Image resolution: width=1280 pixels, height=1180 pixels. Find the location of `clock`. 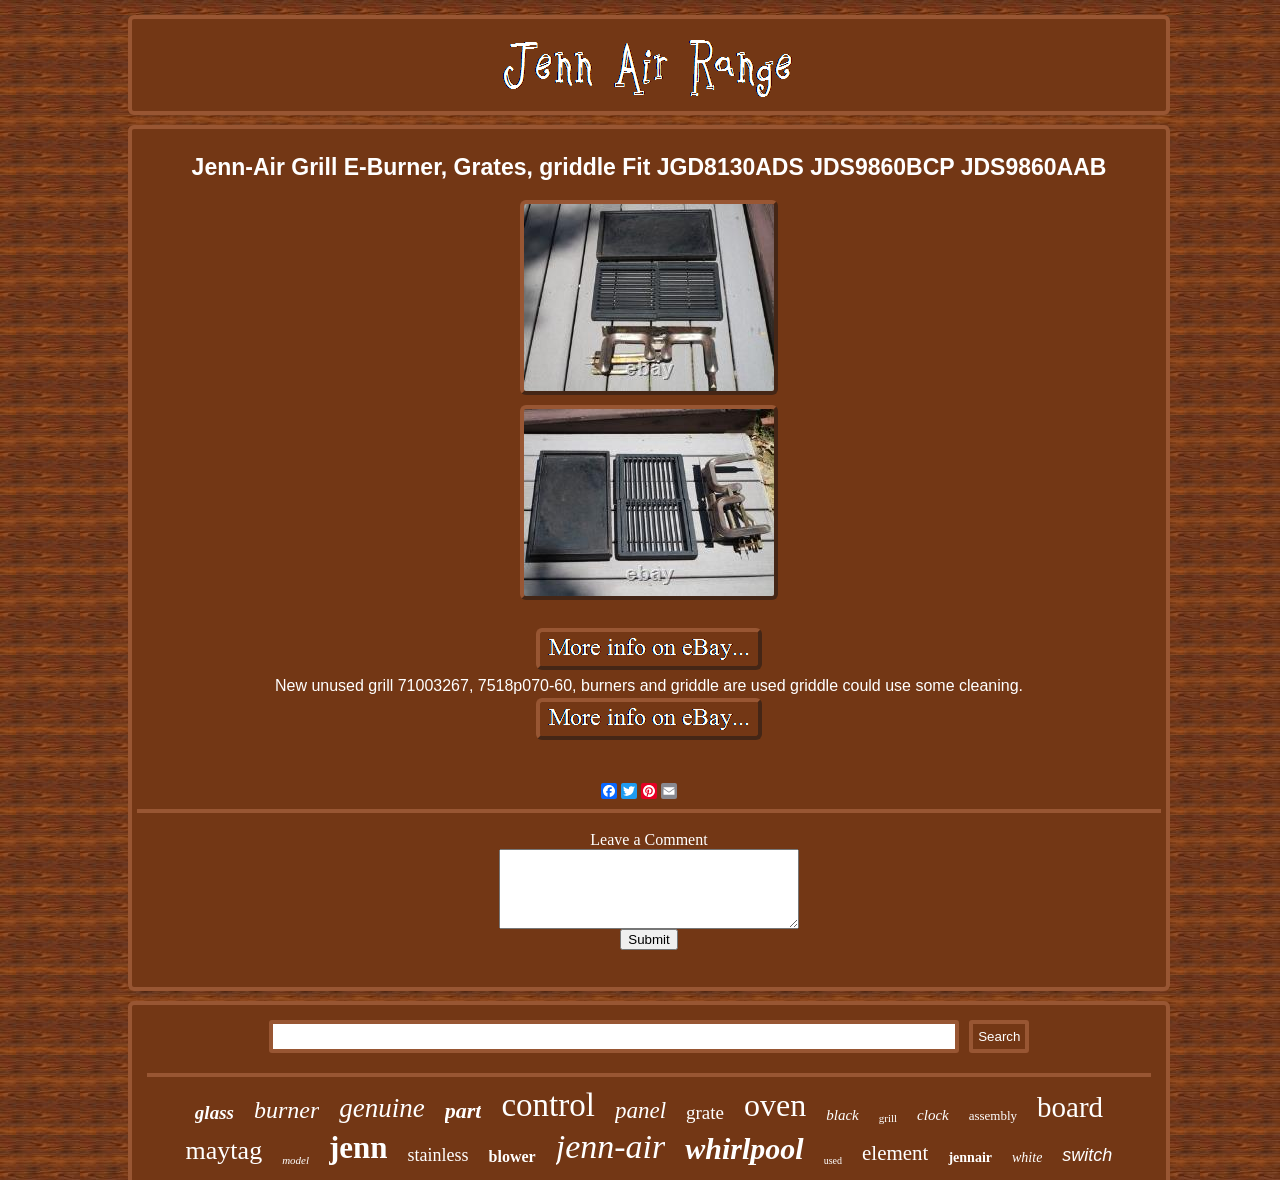

clock is located at coordinates (933, 1115).